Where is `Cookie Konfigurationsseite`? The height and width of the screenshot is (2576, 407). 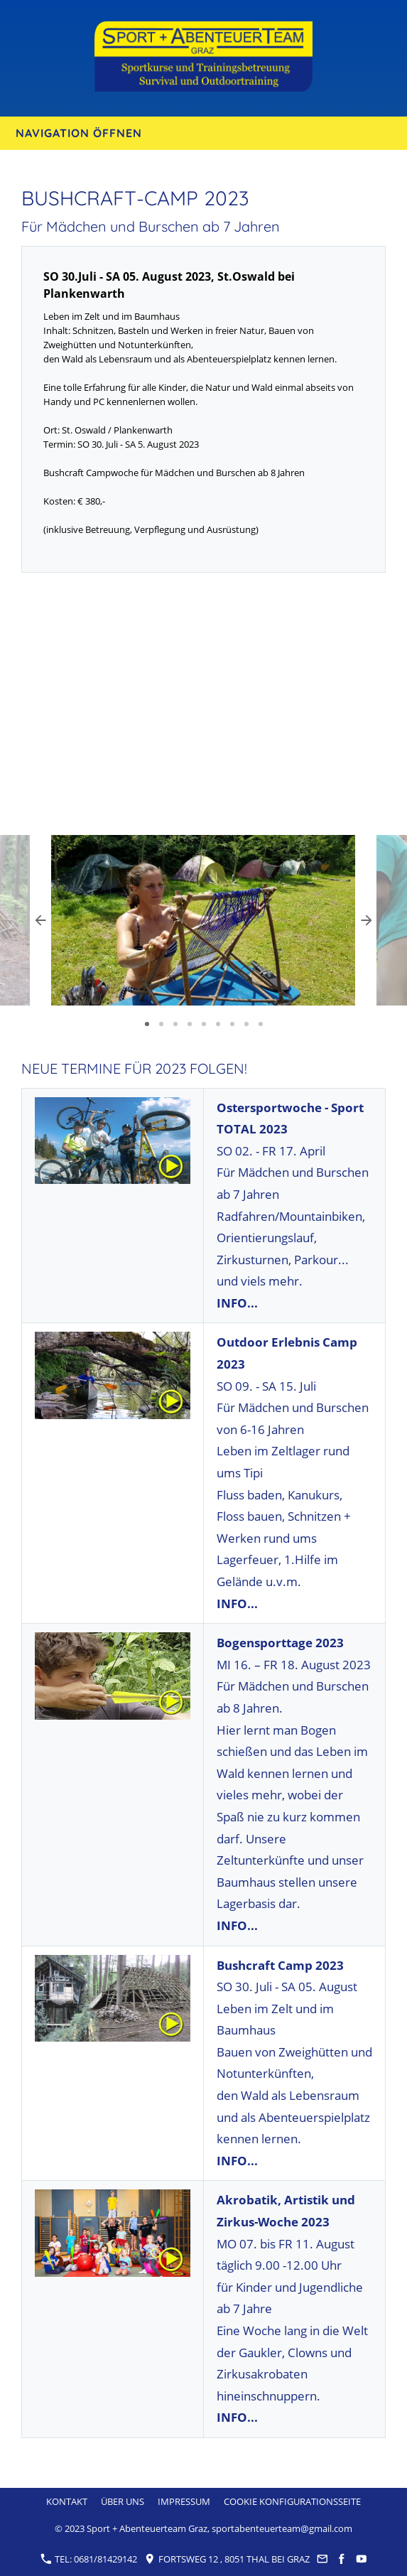
Cookie Konfigurationsseite is located at coordinates (292, 2501).